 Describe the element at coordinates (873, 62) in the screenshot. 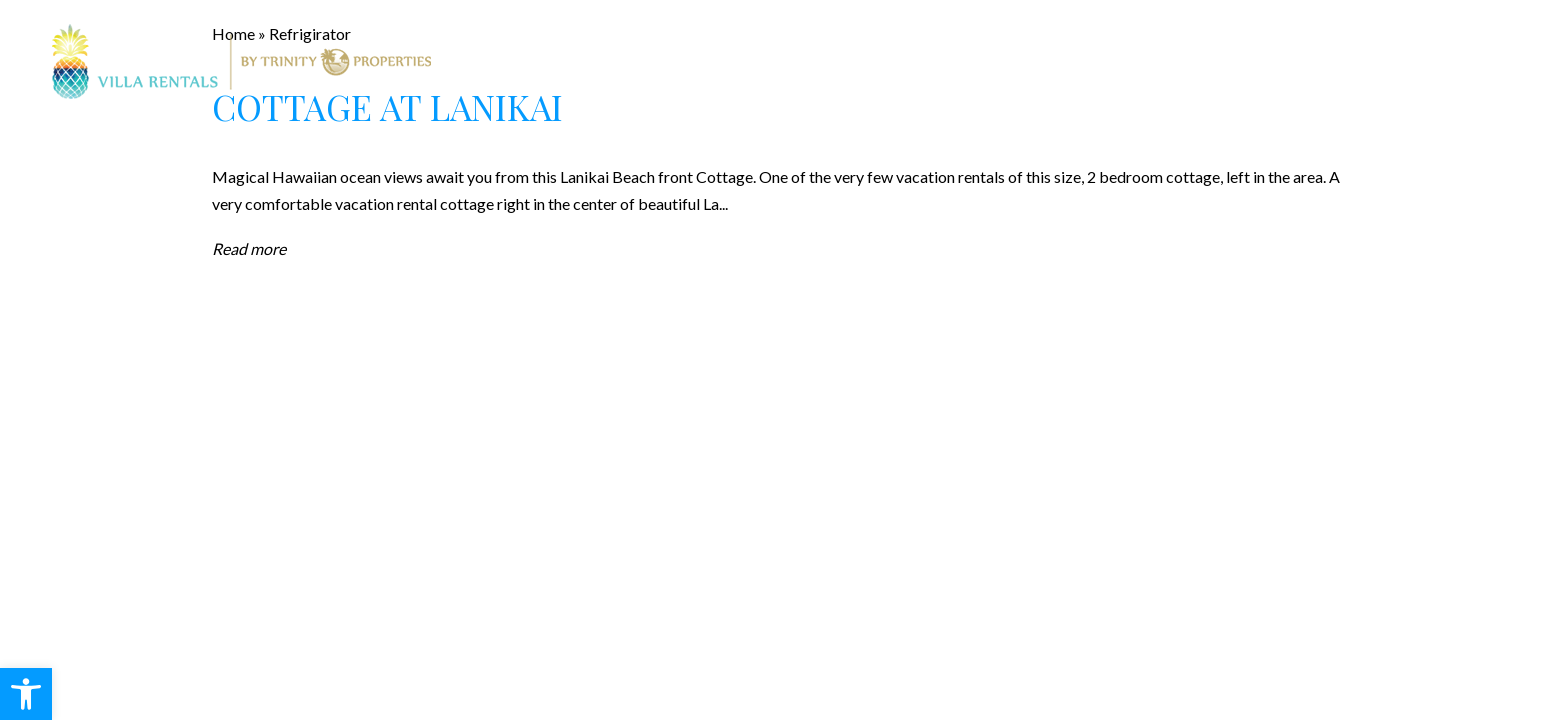

I see `Property Management` at that location.